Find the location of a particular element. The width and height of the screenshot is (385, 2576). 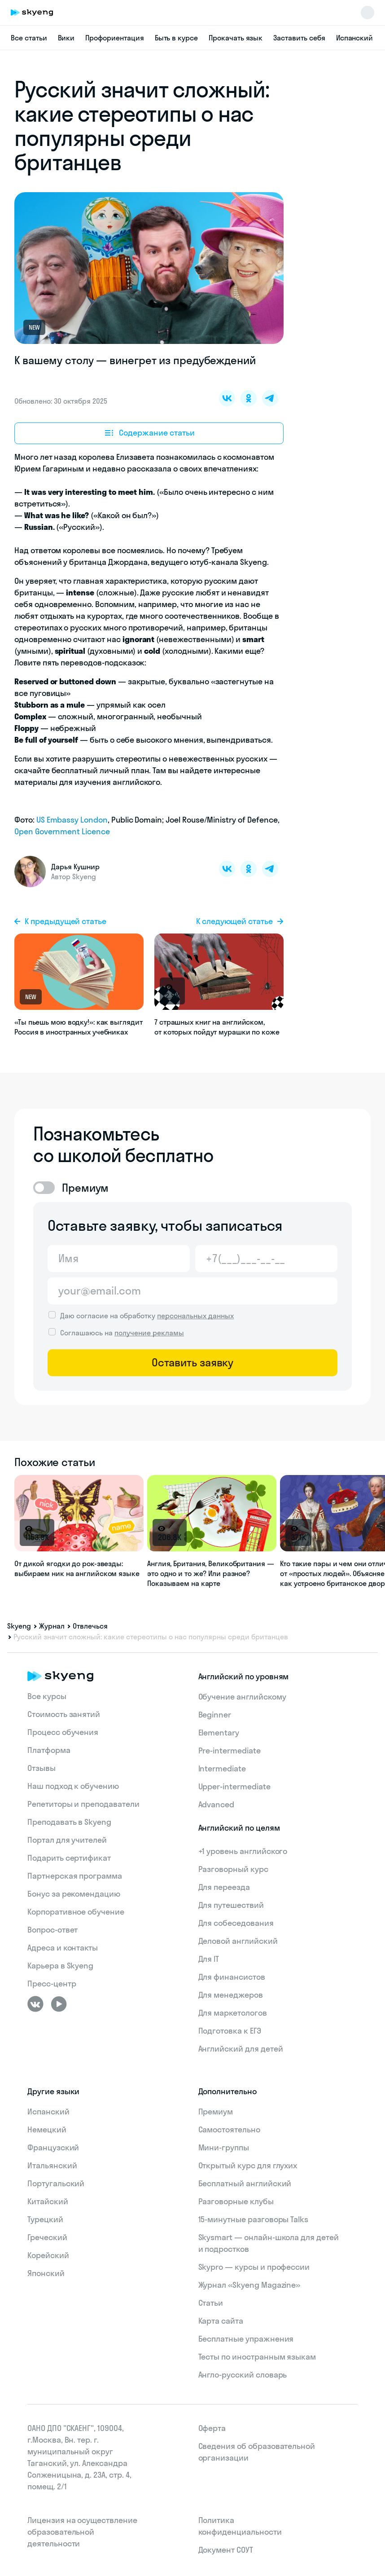

Корейский is located at coordinates (48, 2255).